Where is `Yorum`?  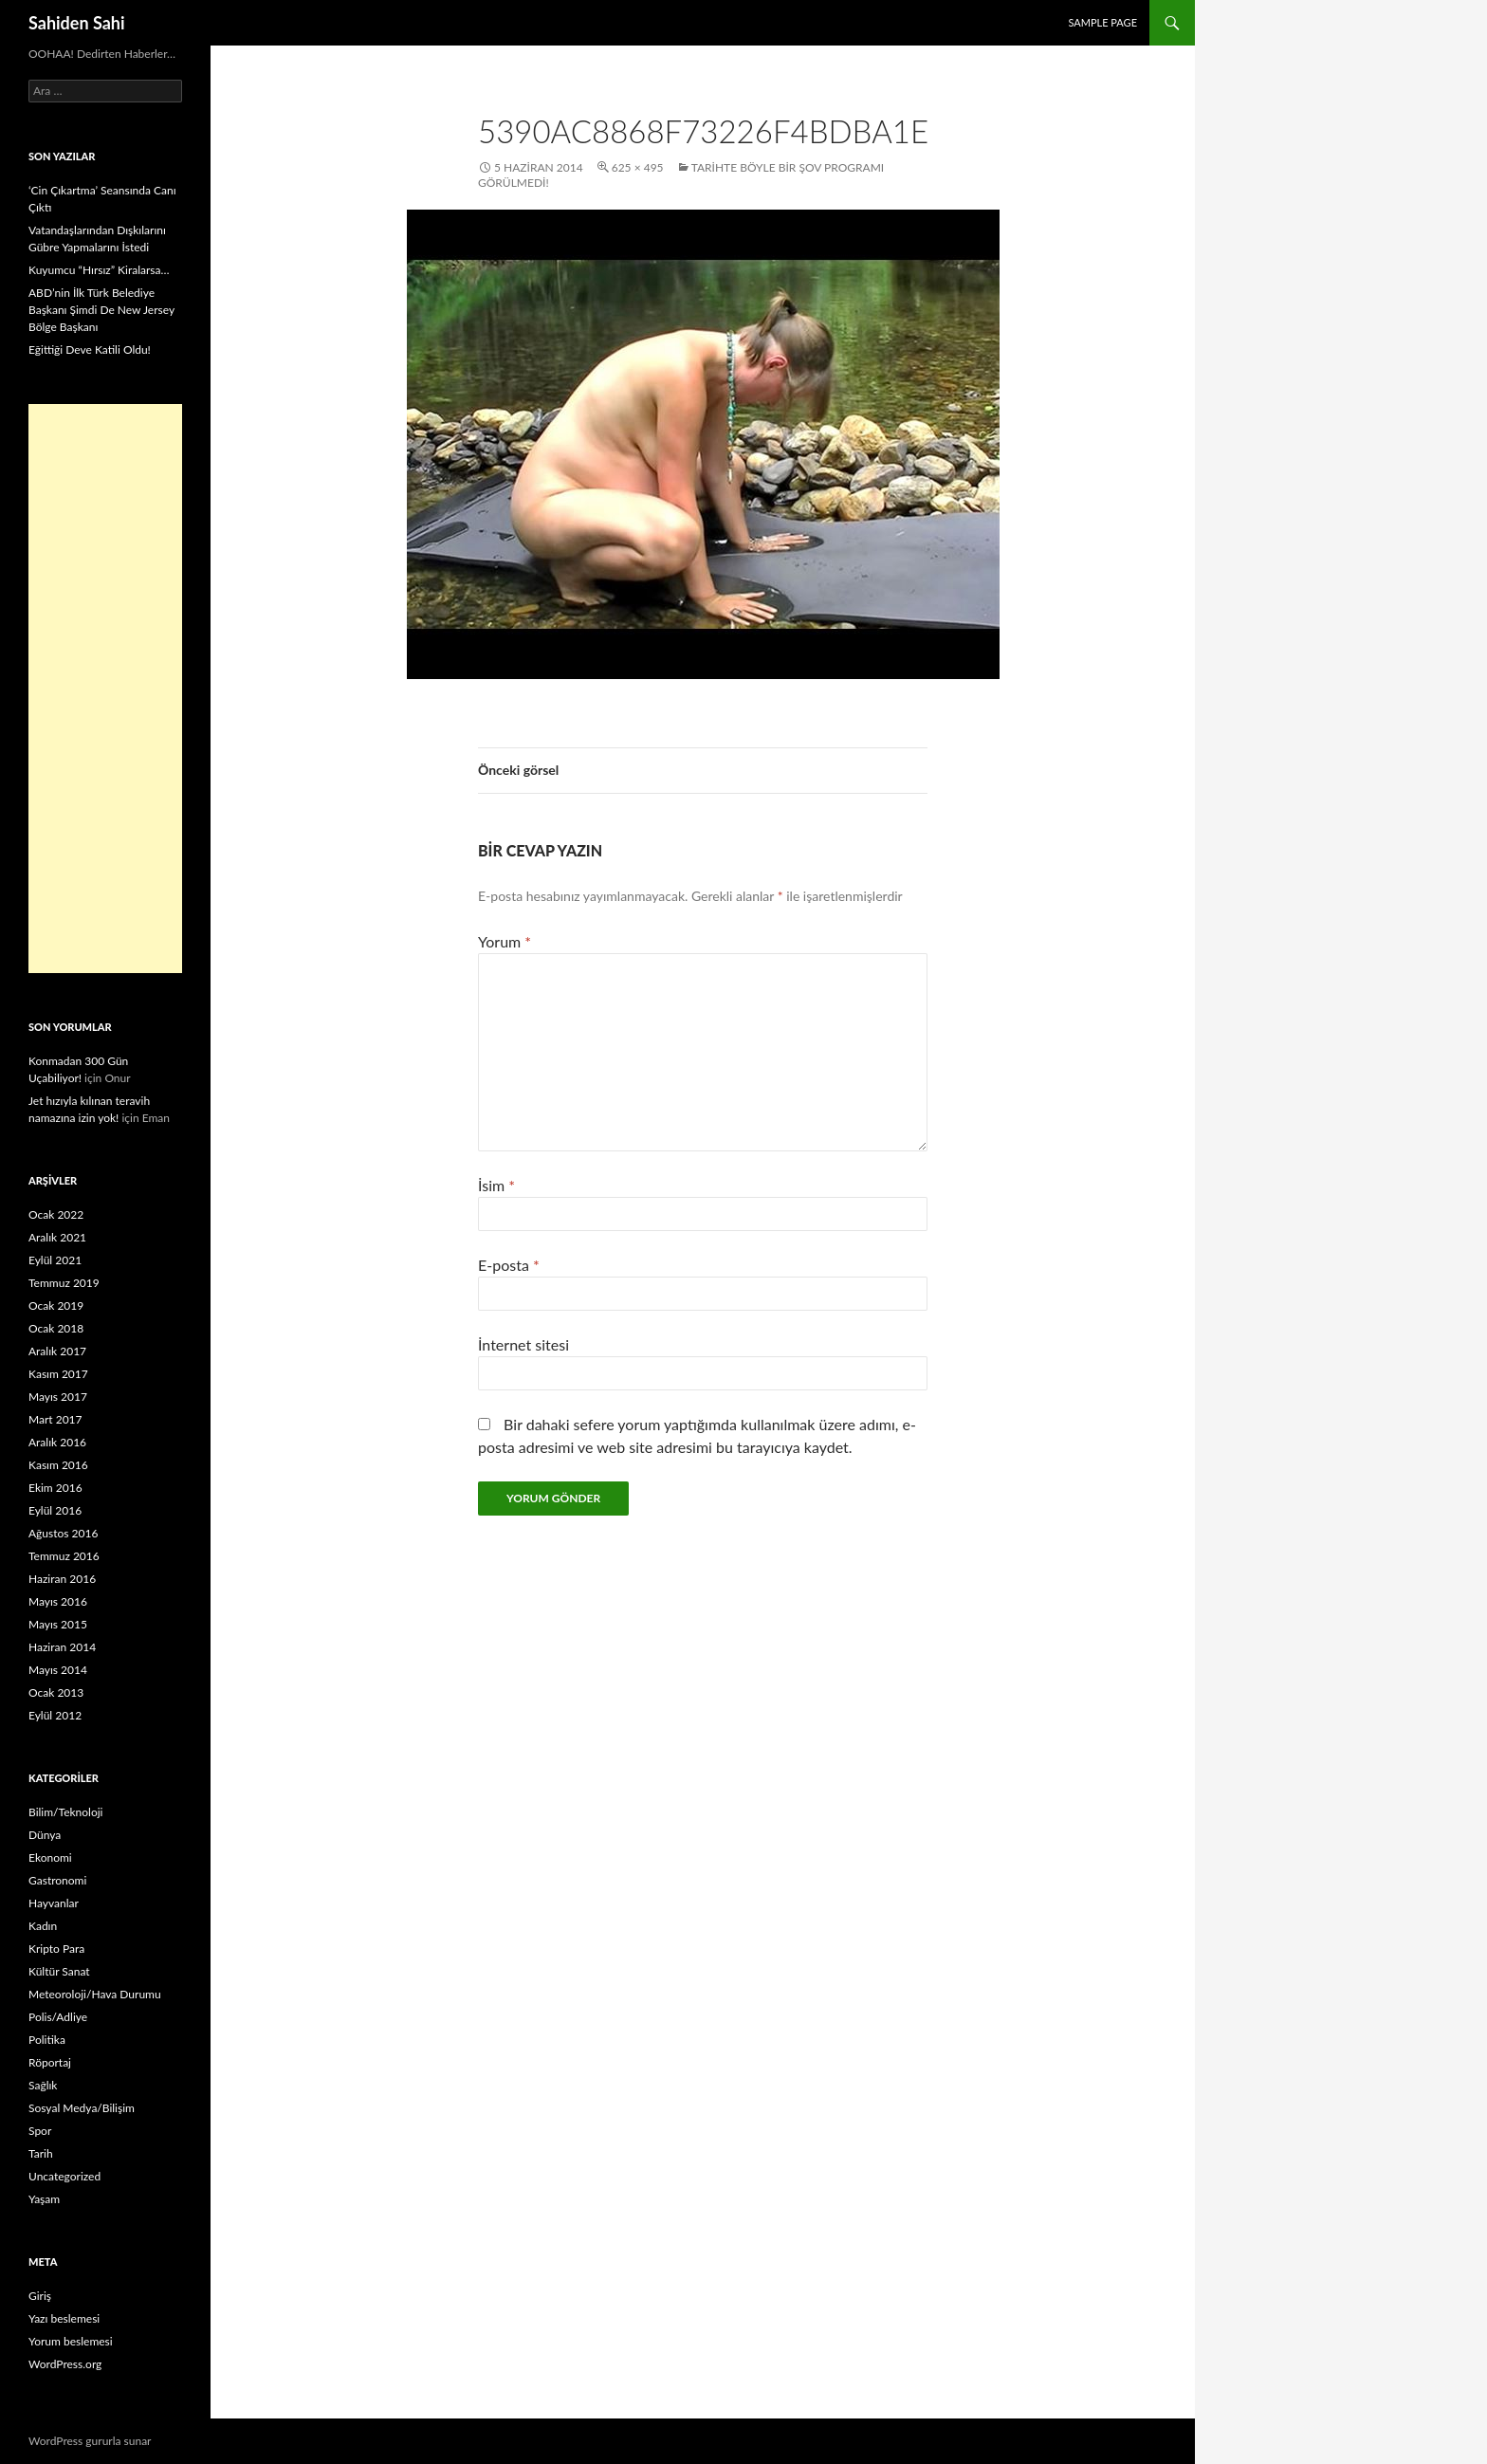
Yorum is located at coordinates (504, 941).